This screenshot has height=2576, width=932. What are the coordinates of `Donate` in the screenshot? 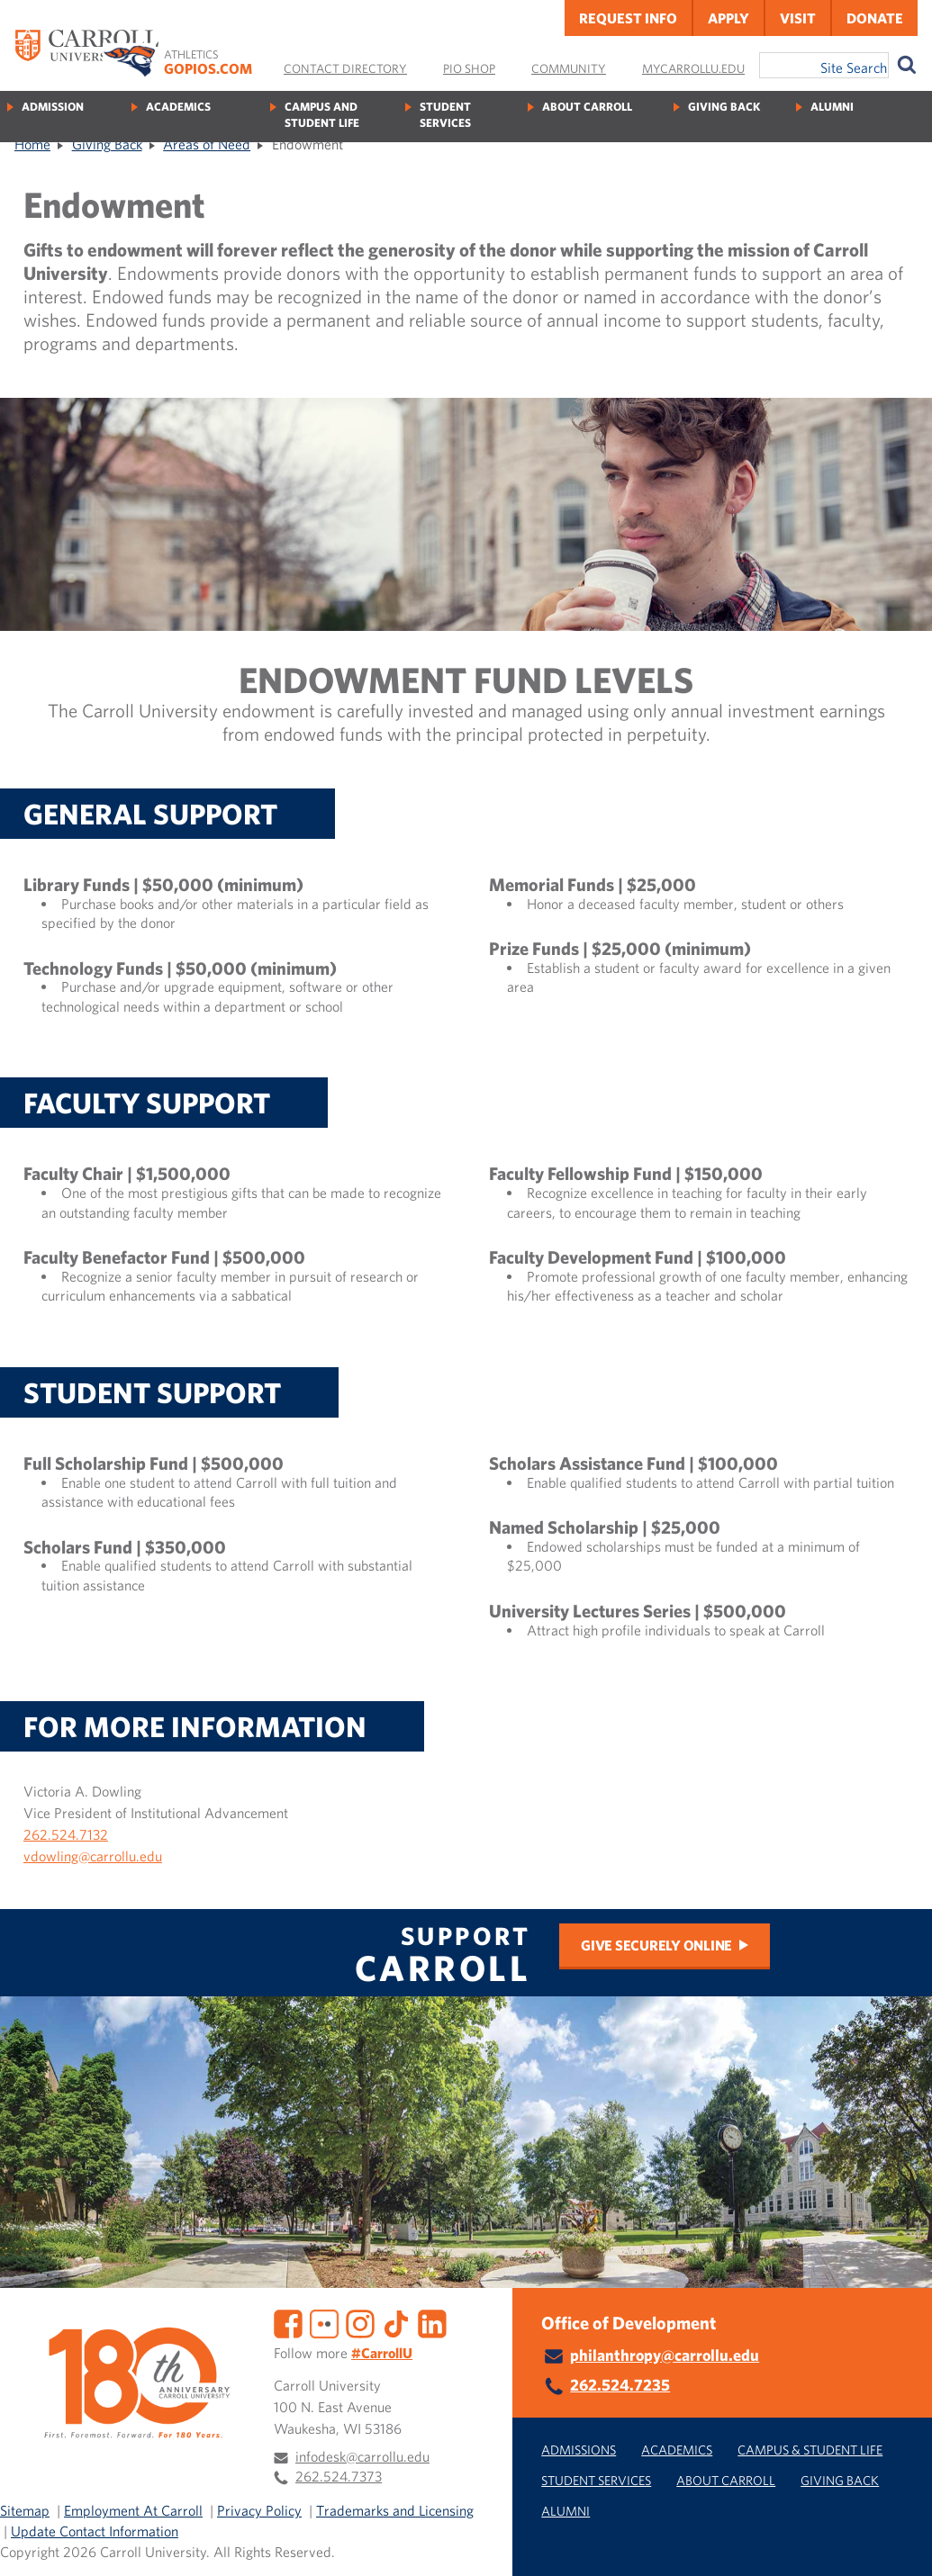 It's located at (874, 18).